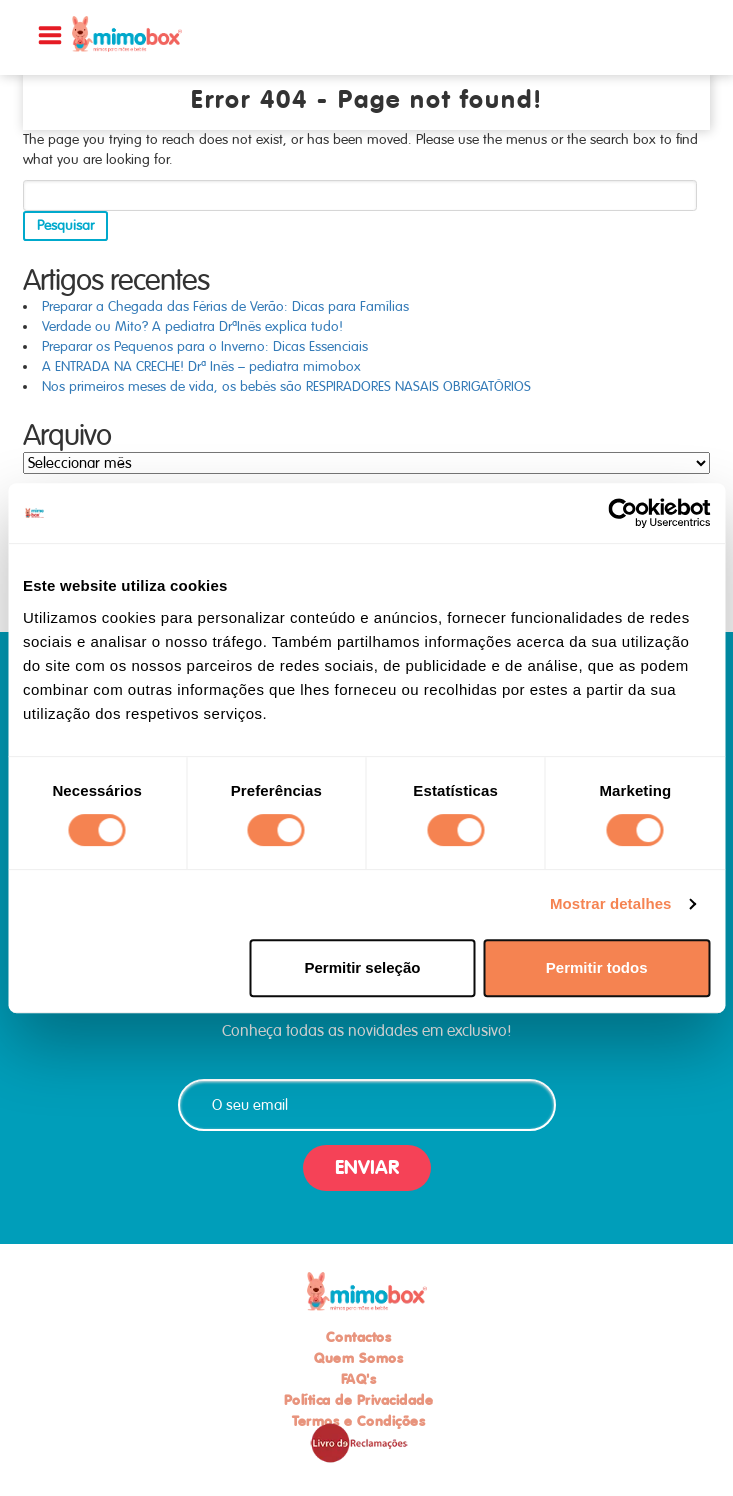 Image resolution: width=733 pixels, height=1496 pixels. What do you see at coordinates (597, 967) in the screenshot?
I see `Permitir todos` at bounding box center [597, 967].